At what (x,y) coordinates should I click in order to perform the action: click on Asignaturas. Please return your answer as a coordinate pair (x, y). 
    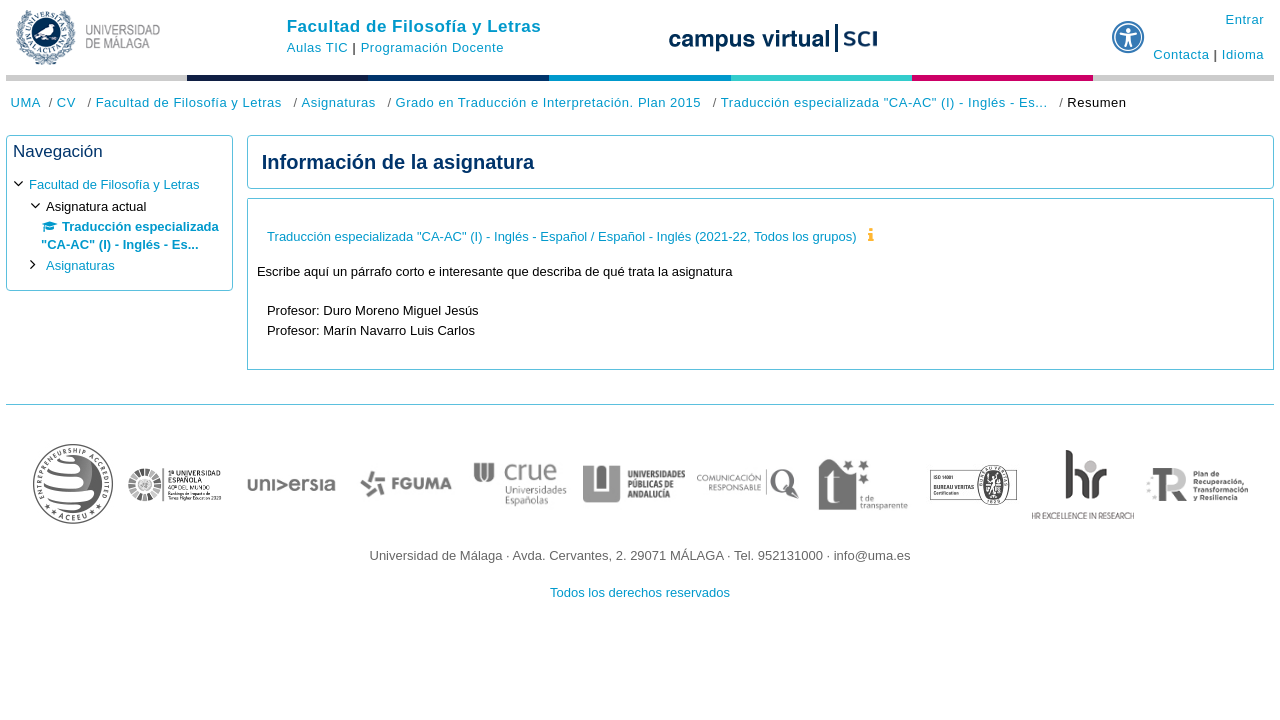
    Looking at the image, I should click on (338, 102).